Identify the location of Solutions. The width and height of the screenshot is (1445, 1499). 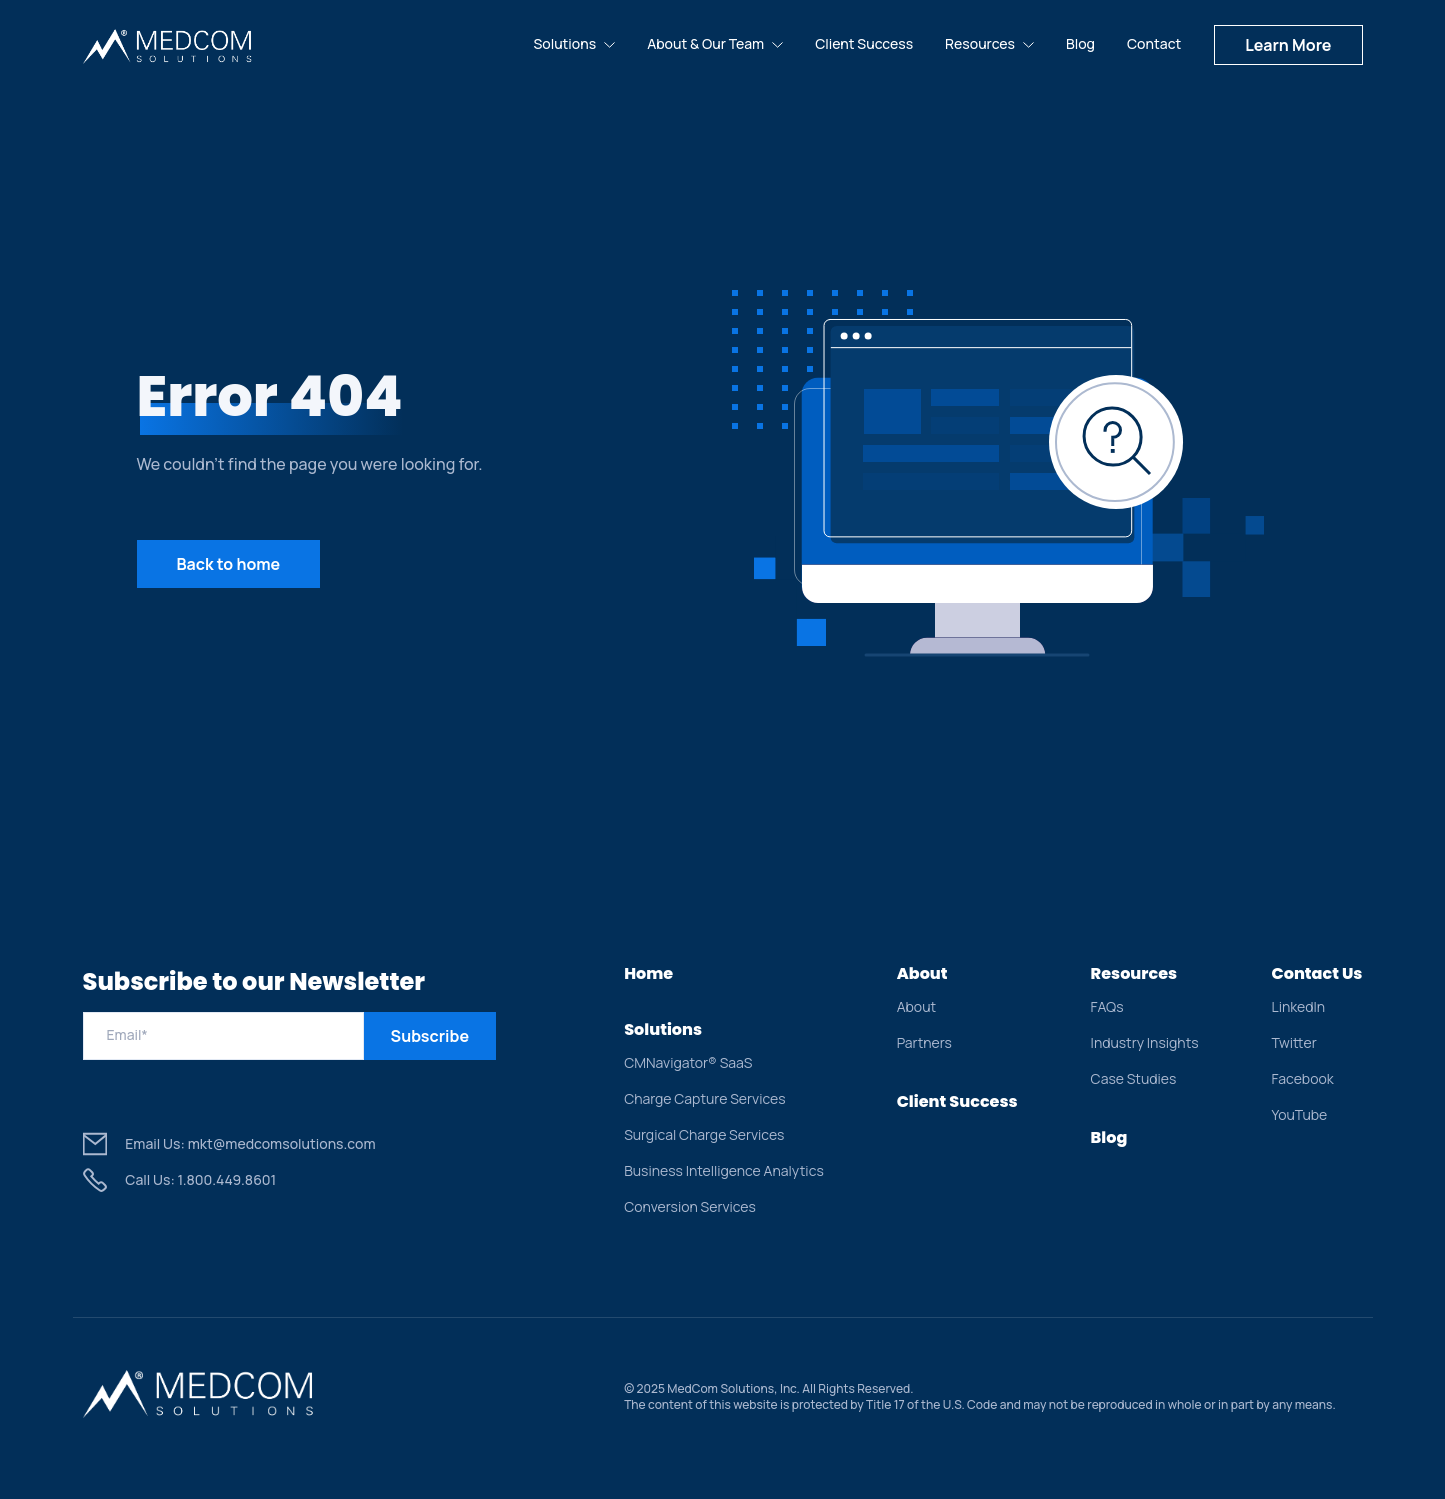
(564, 43).